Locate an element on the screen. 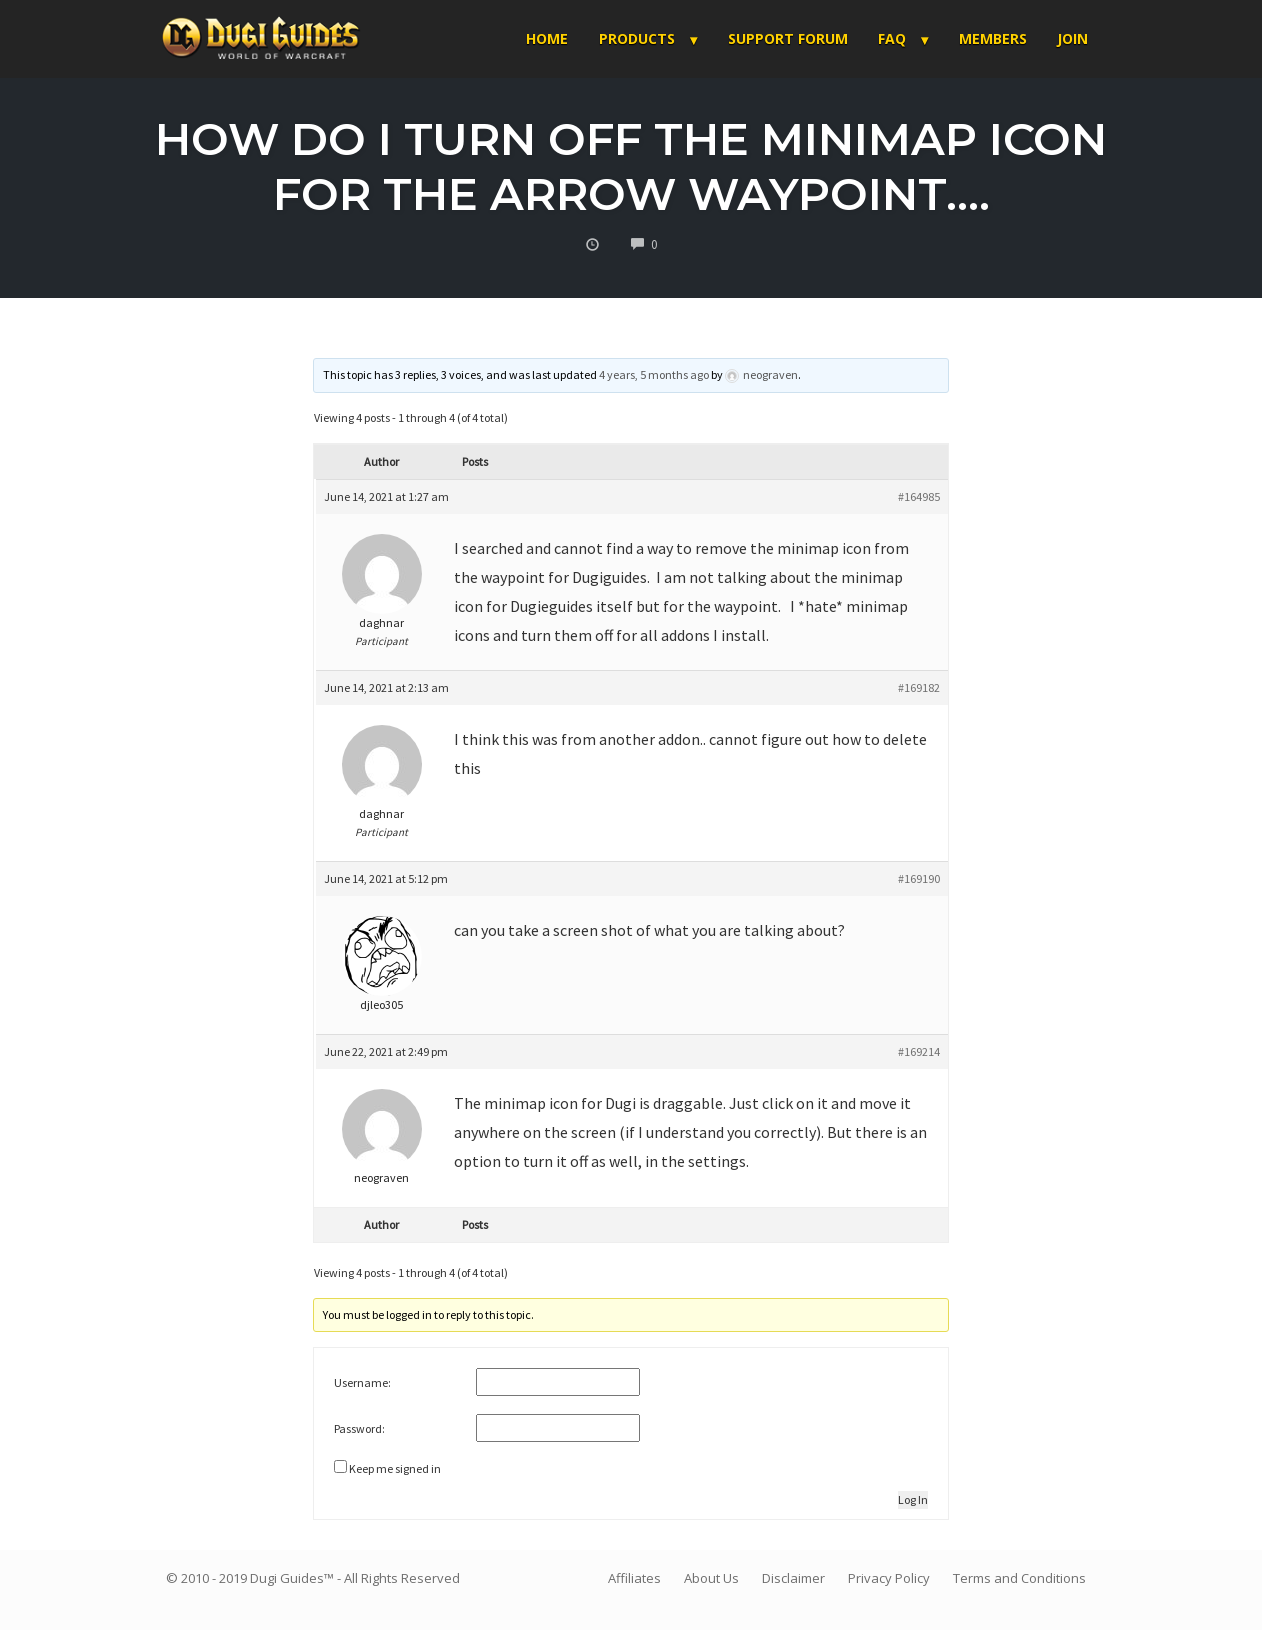 This screenshot has height=1630, width=1262. Home is located at coordinates (547, 38).